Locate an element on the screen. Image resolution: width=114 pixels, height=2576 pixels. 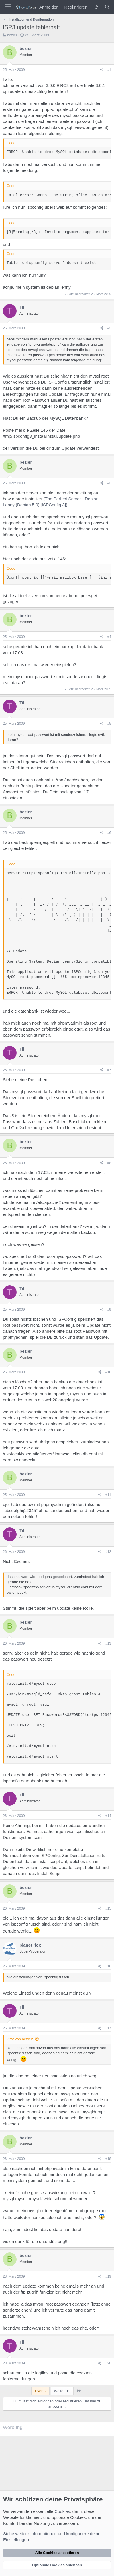
#10 is located at coordinates (108, 1372).